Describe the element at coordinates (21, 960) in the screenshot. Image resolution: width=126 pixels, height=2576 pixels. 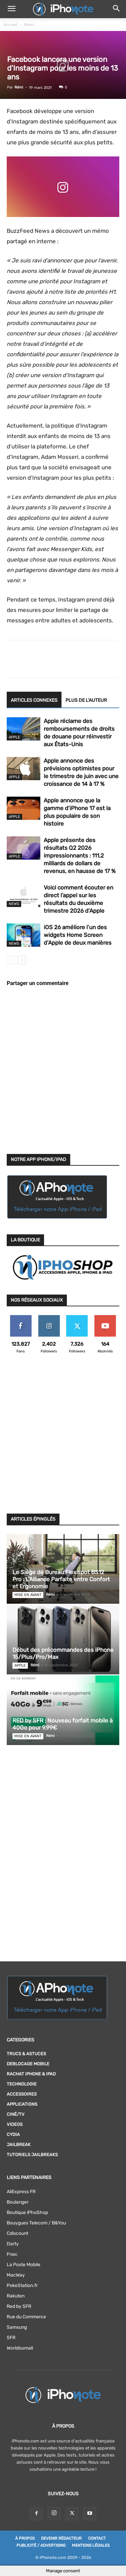
I see `[next-page]` at that location.